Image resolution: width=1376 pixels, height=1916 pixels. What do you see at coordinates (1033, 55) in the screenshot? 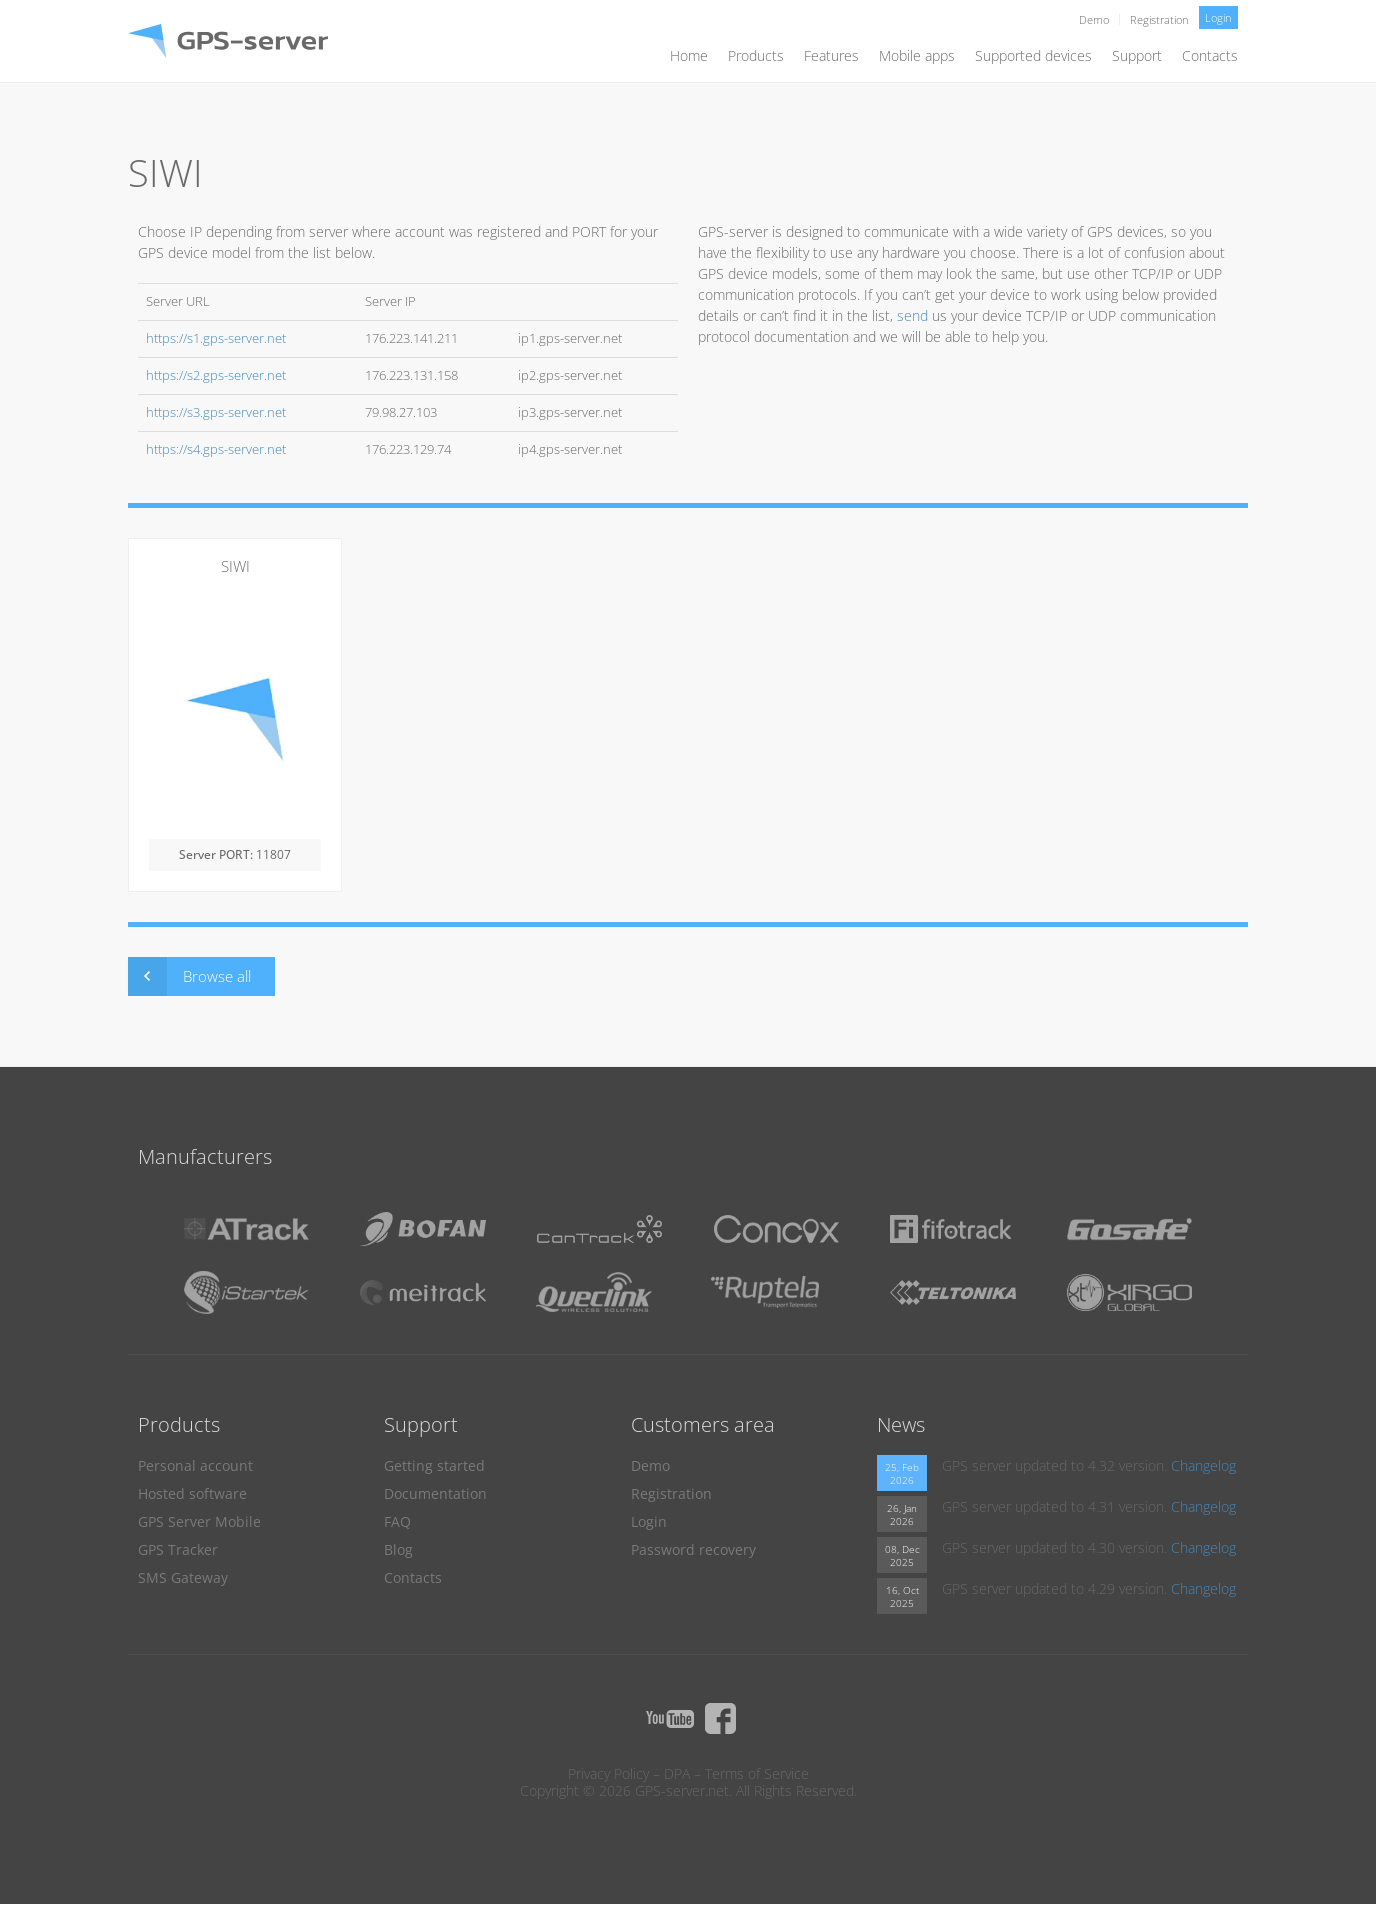
I see `Supported devices` at bounding box center [1033, 55].